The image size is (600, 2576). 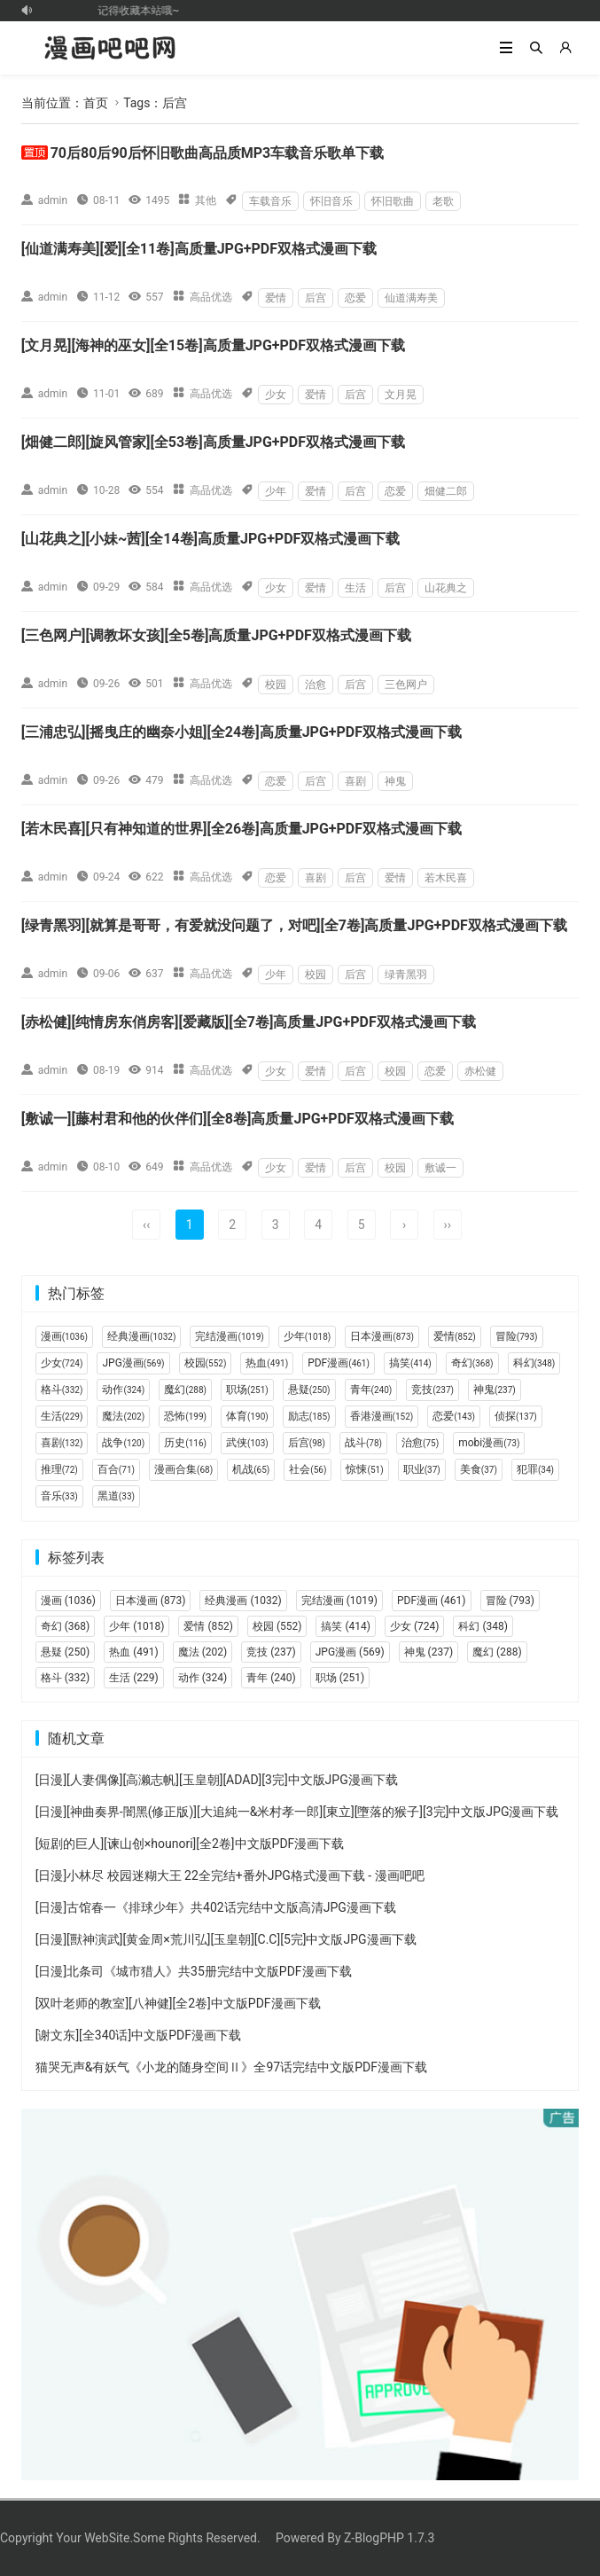 What do you see at coordinates (480, 1071) in the screenshot?
I see `赤松健` at bounding box center [480, 1071].